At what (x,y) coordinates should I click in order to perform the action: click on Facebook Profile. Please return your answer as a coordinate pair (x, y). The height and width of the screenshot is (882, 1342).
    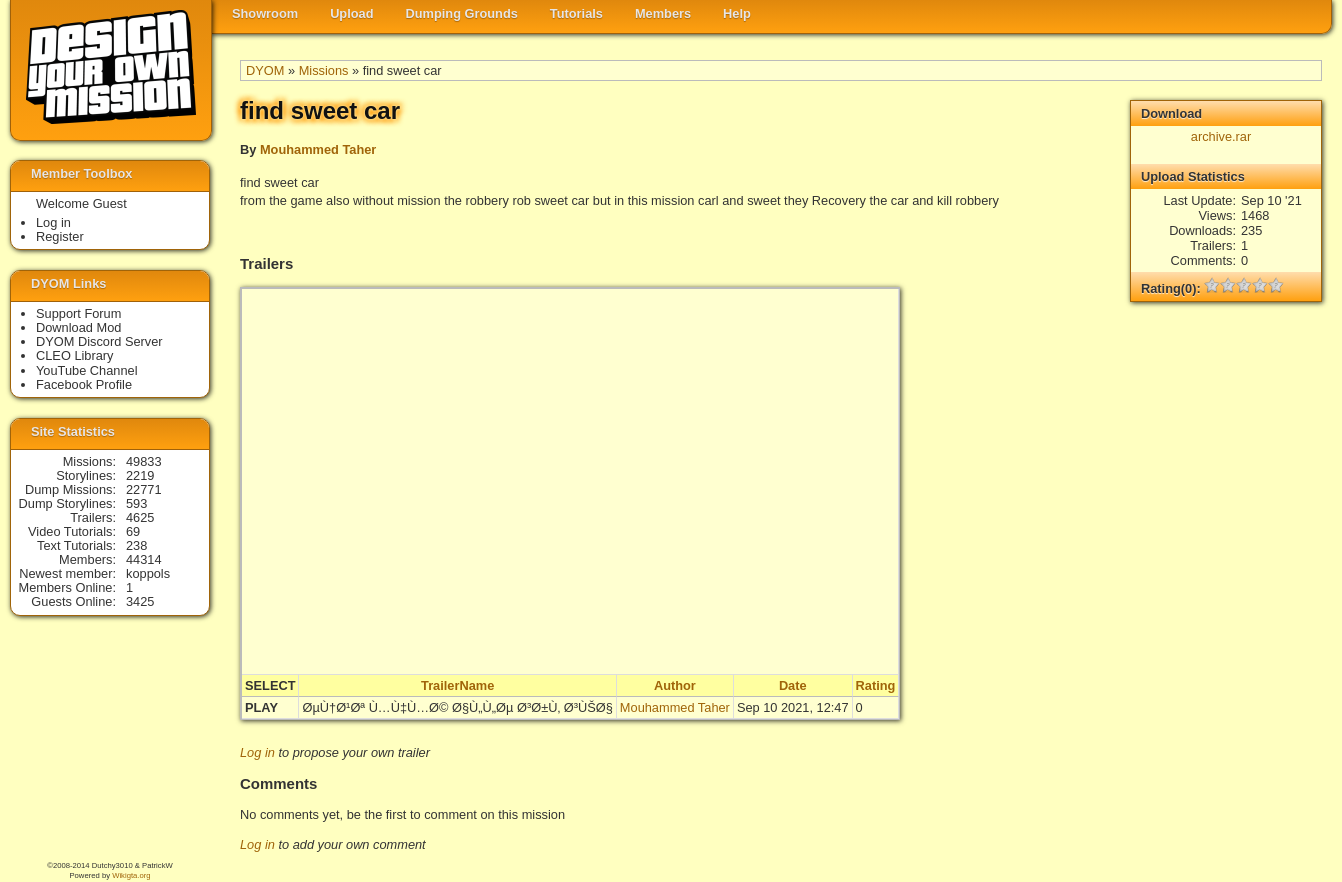
    Looking at the image, I should click on (84, 384).